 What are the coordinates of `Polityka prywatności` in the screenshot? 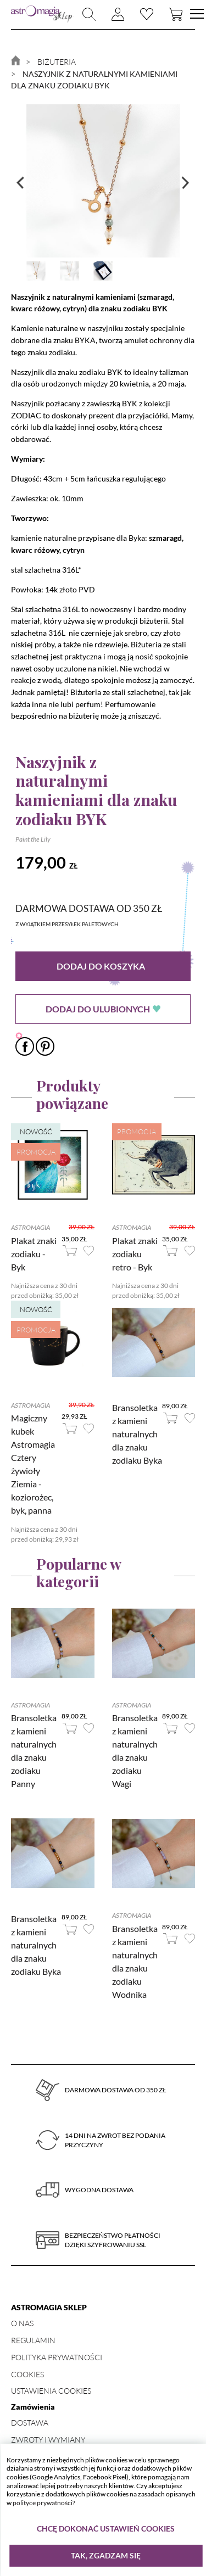 It's located at (56, 2357).